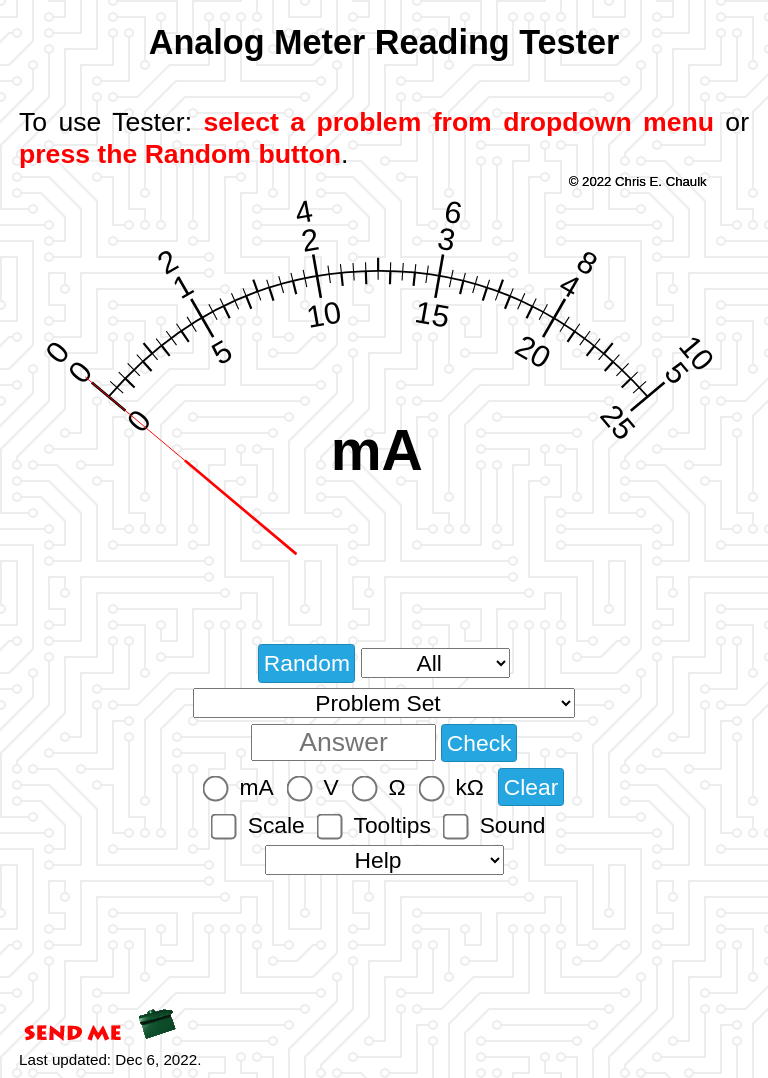 The height and width of the screenshot is (1078, 768). Describe the element at coordinates (479, 743) in the screenshot. I see `Check` at that location.